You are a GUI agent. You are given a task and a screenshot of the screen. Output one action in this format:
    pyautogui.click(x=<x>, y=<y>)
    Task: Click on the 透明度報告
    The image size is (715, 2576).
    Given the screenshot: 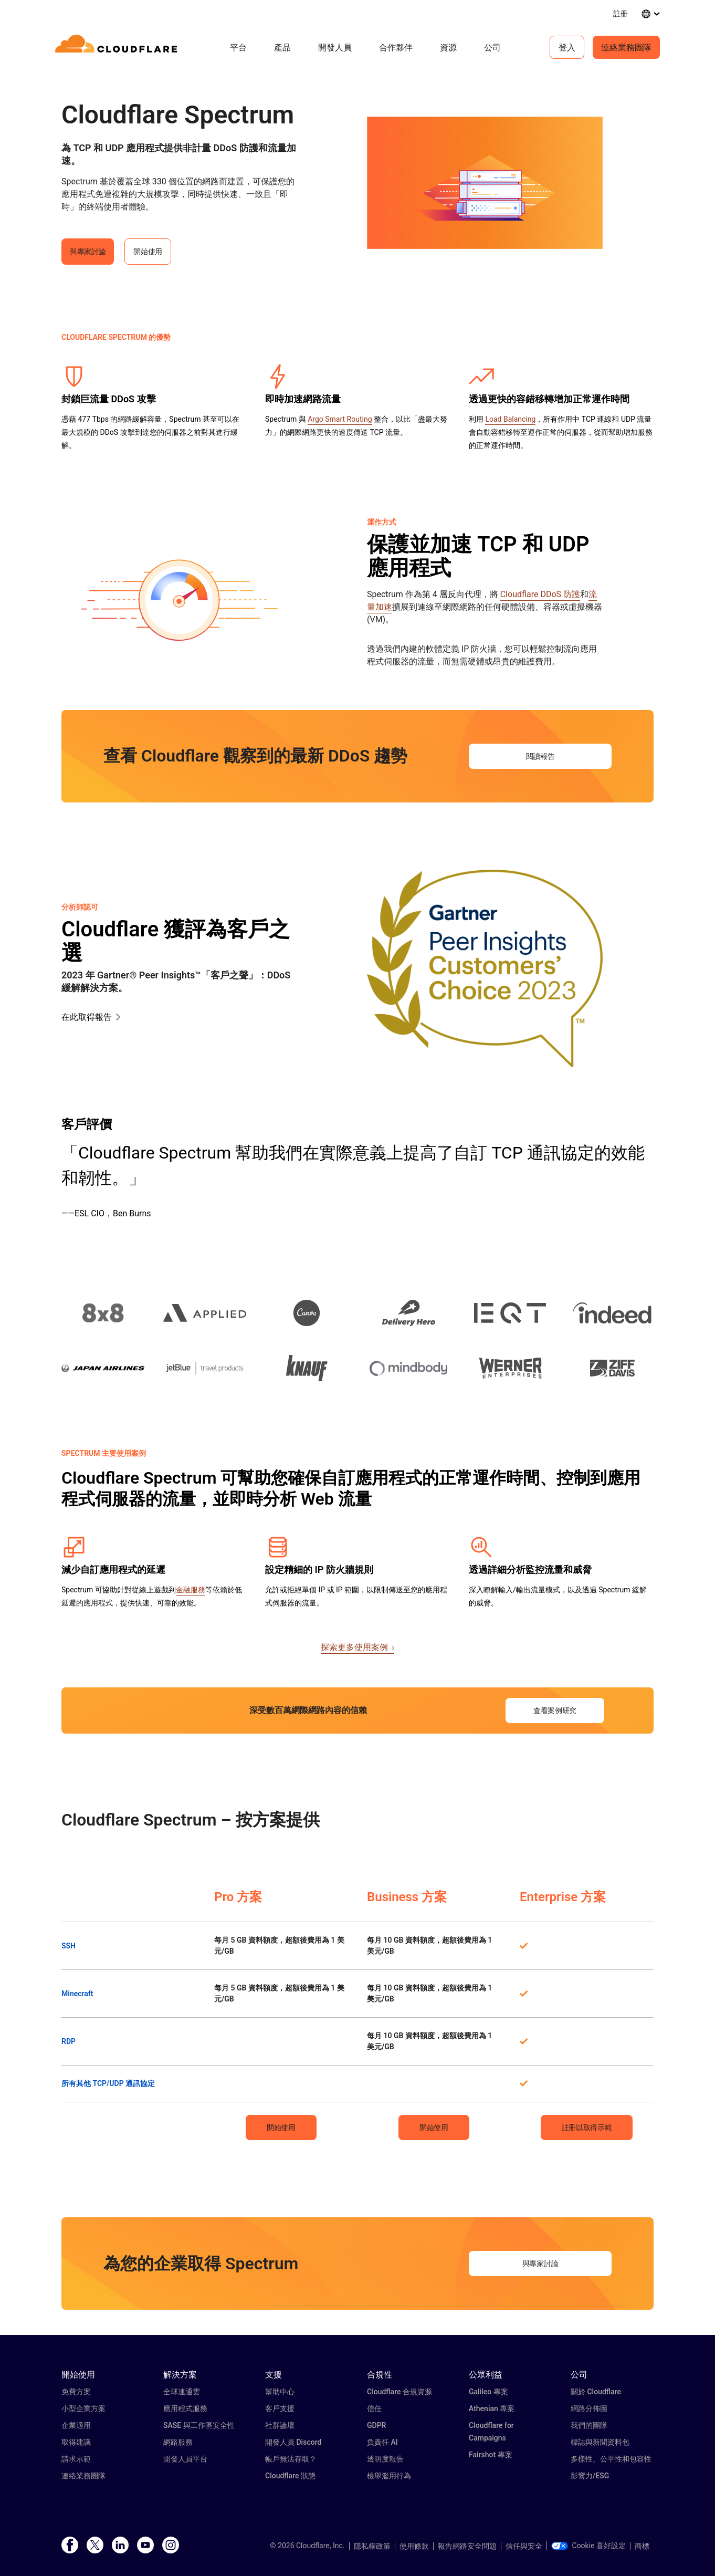 What is the action you would take?
    pyautogui.click(x=385, y=2459)
    